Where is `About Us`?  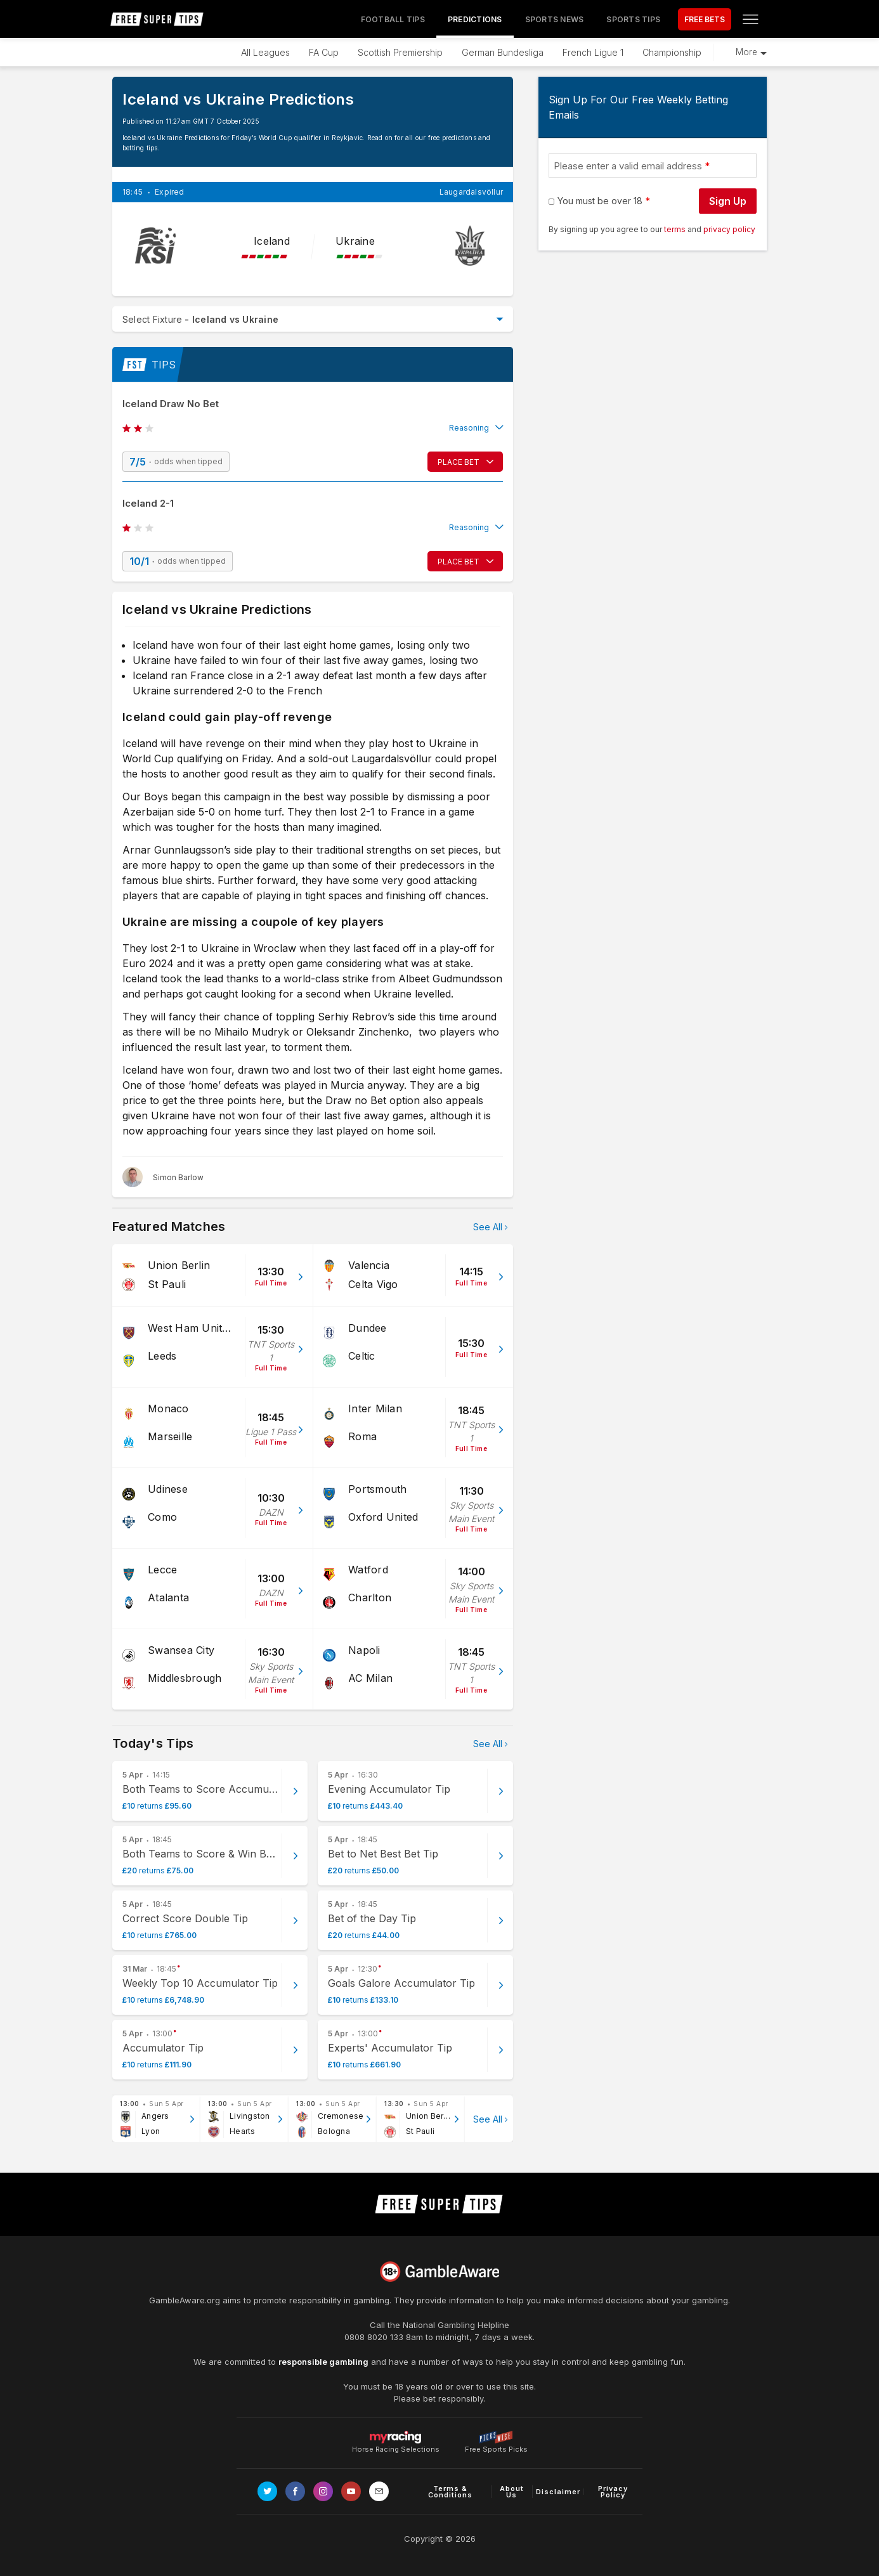
About Us is located at coordinates (512, 2491).